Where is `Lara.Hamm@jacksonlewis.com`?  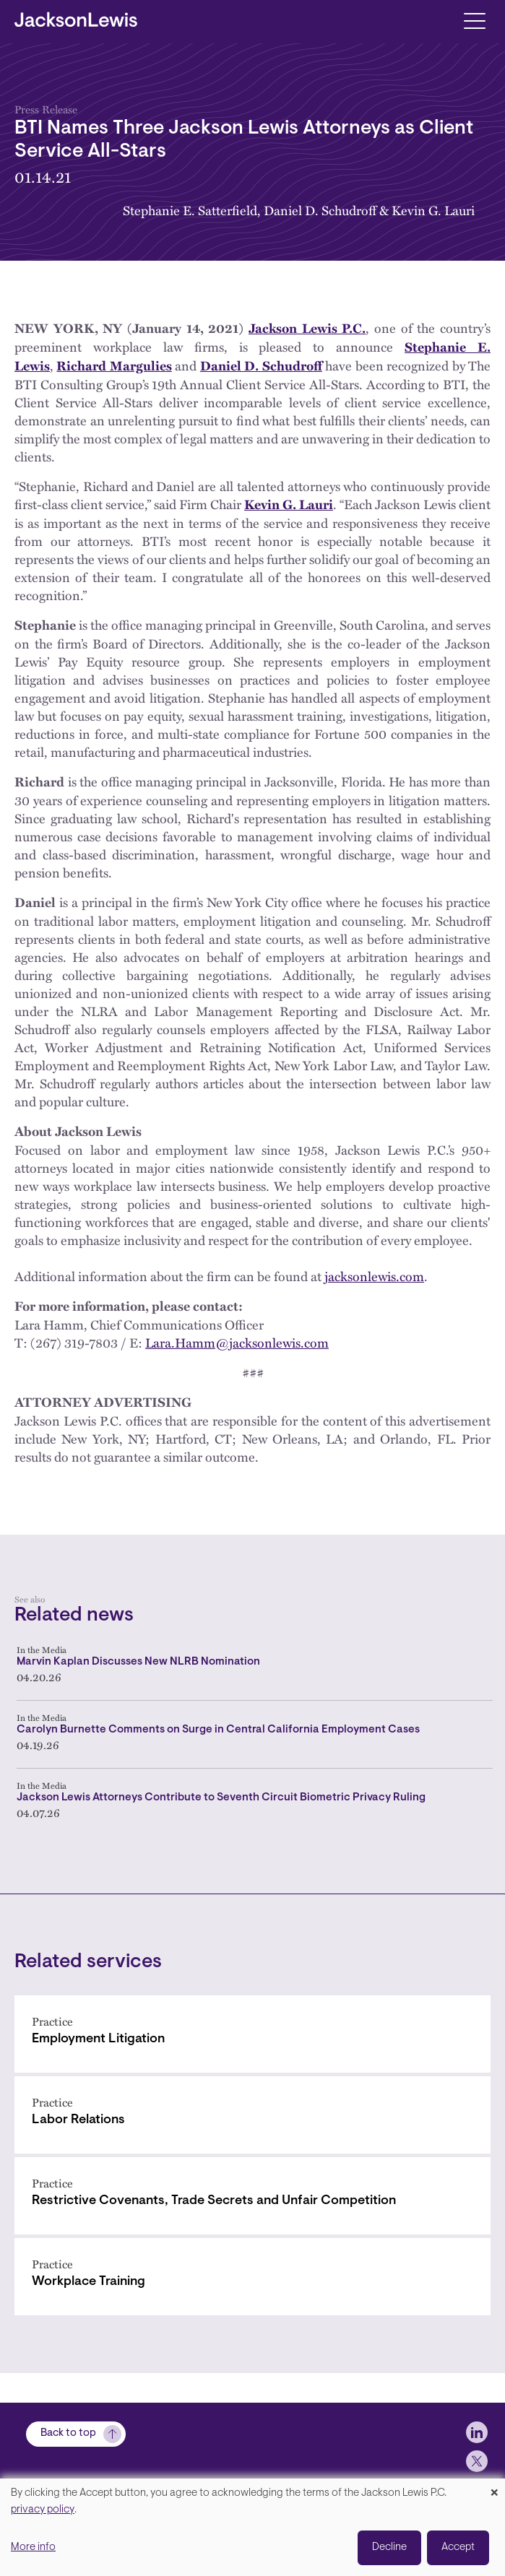
Lara.Hamm@jacksonlewis.com is located at coordinates (237, 1342).